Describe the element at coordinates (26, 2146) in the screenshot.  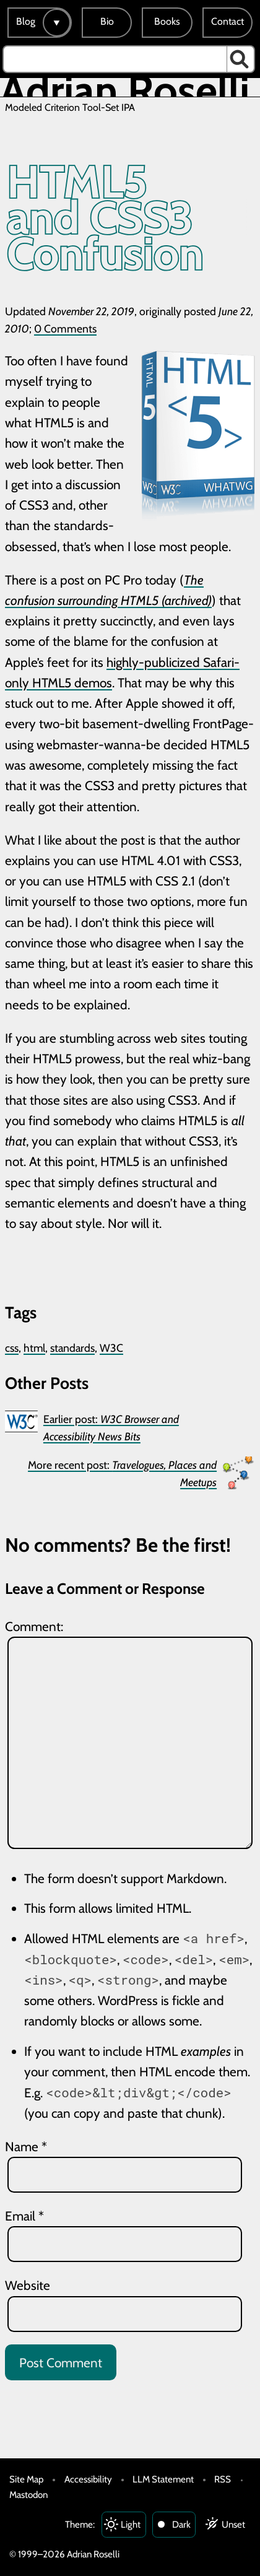
I see `Name` at that location.